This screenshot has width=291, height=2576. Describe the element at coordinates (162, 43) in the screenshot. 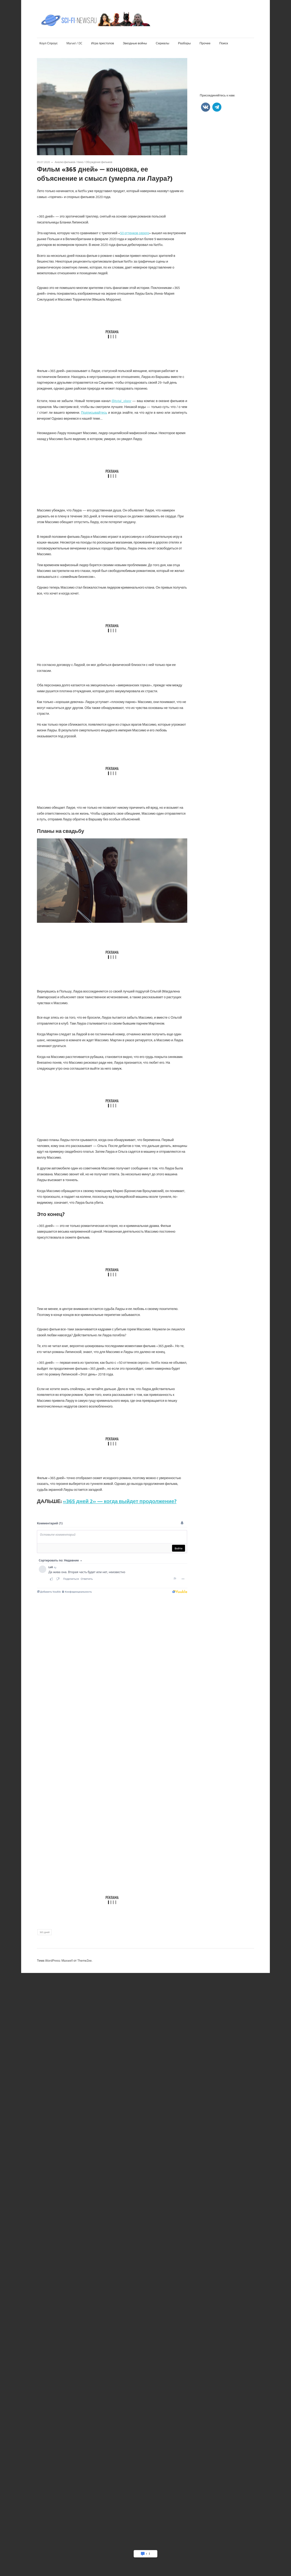

I see `Сериалы` at that location.